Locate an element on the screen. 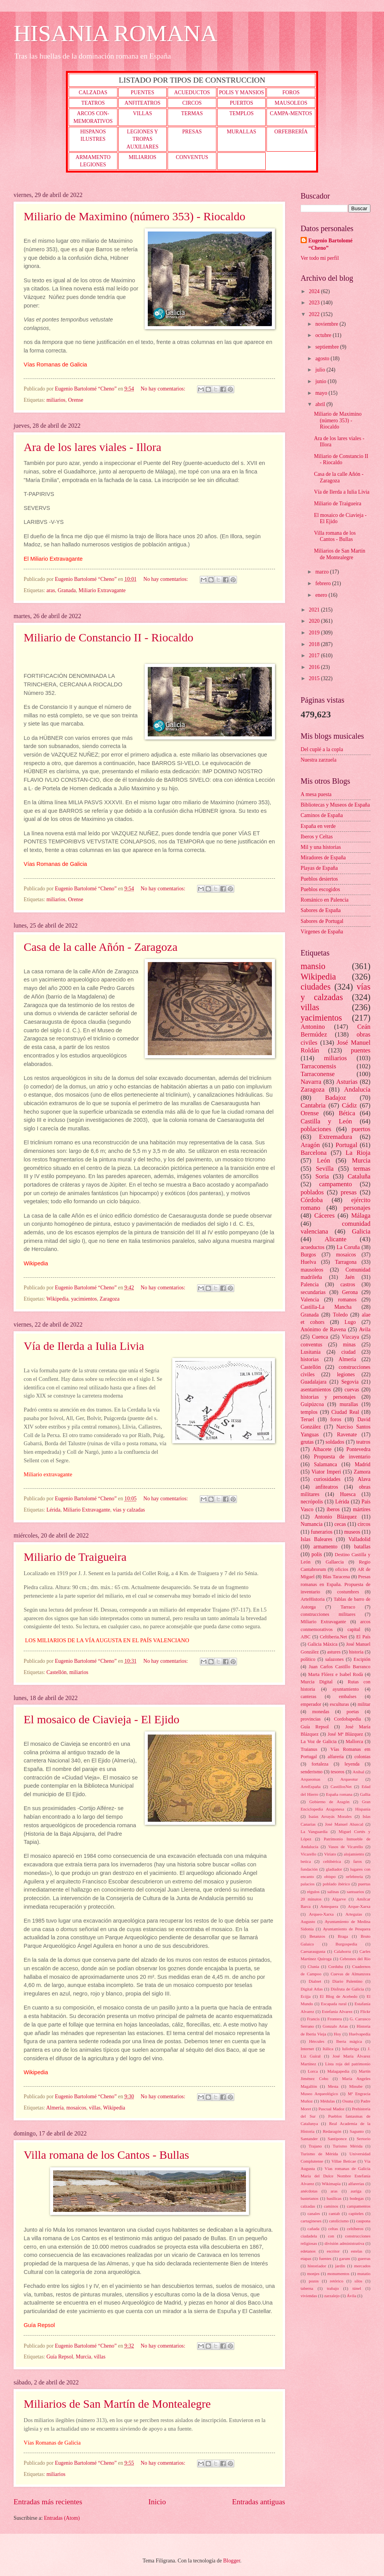 The height and width of the screenshot is (2576, 384). Miliario de Traigueira is located at coordinates (75, 1556).